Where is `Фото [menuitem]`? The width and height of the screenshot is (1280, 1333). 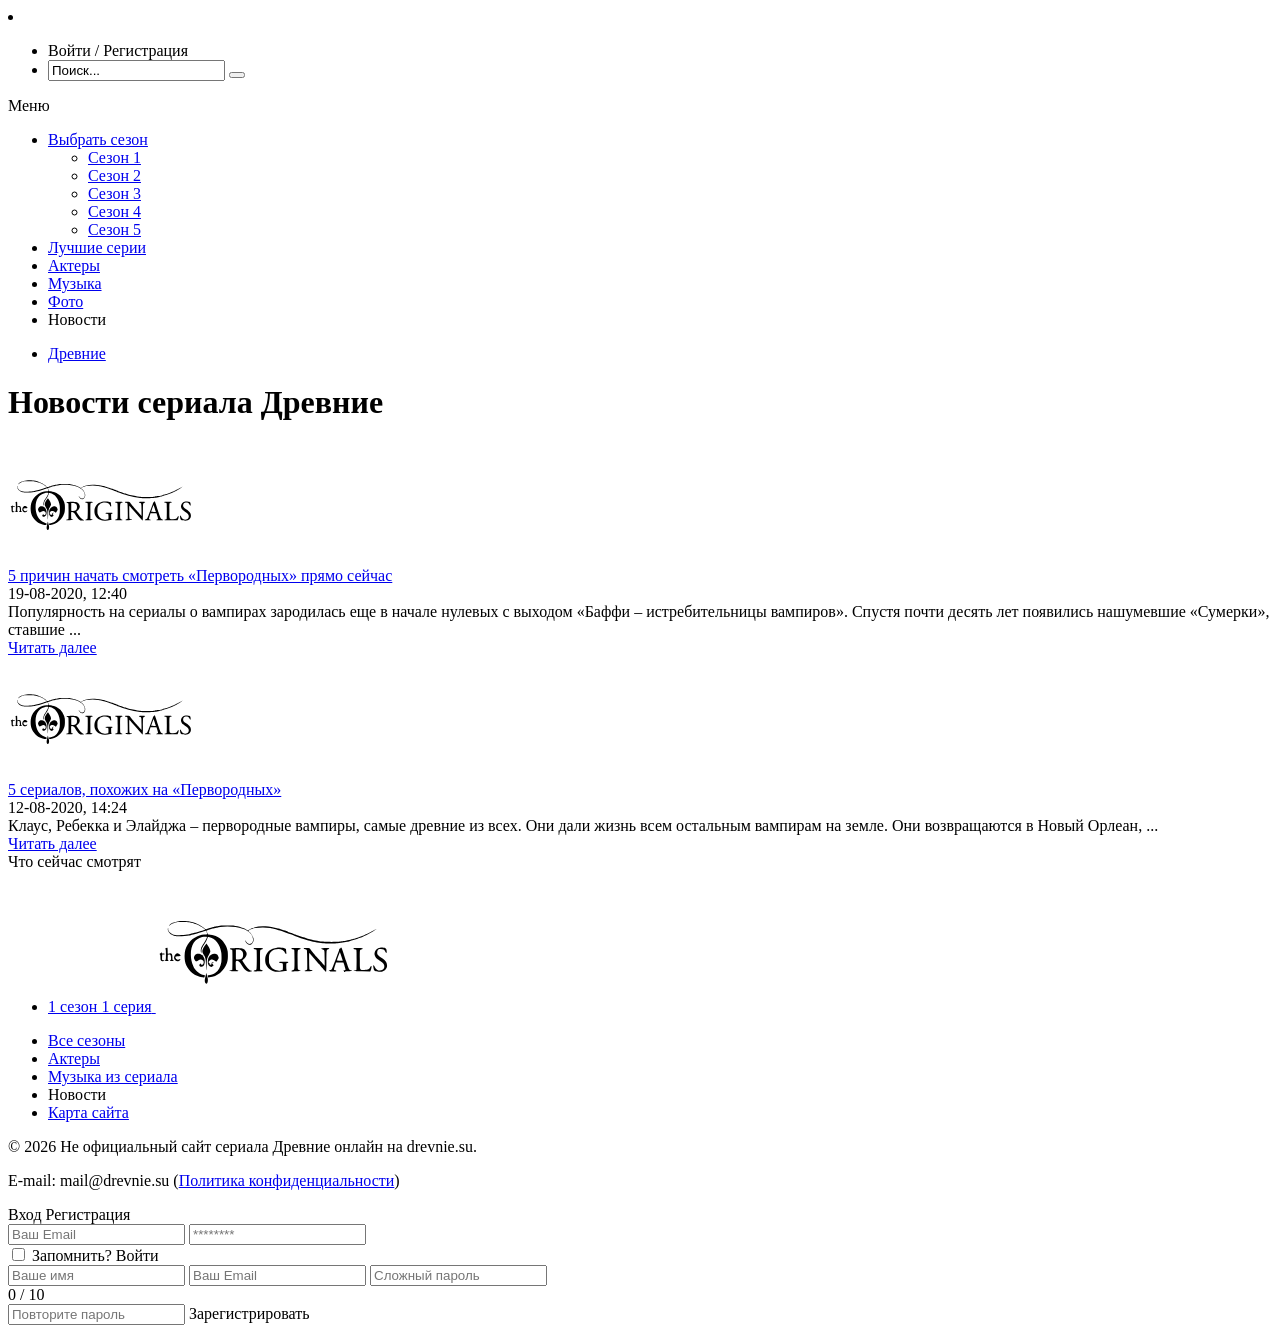
Фото [menuitem] is located at coordinates (65, 301).